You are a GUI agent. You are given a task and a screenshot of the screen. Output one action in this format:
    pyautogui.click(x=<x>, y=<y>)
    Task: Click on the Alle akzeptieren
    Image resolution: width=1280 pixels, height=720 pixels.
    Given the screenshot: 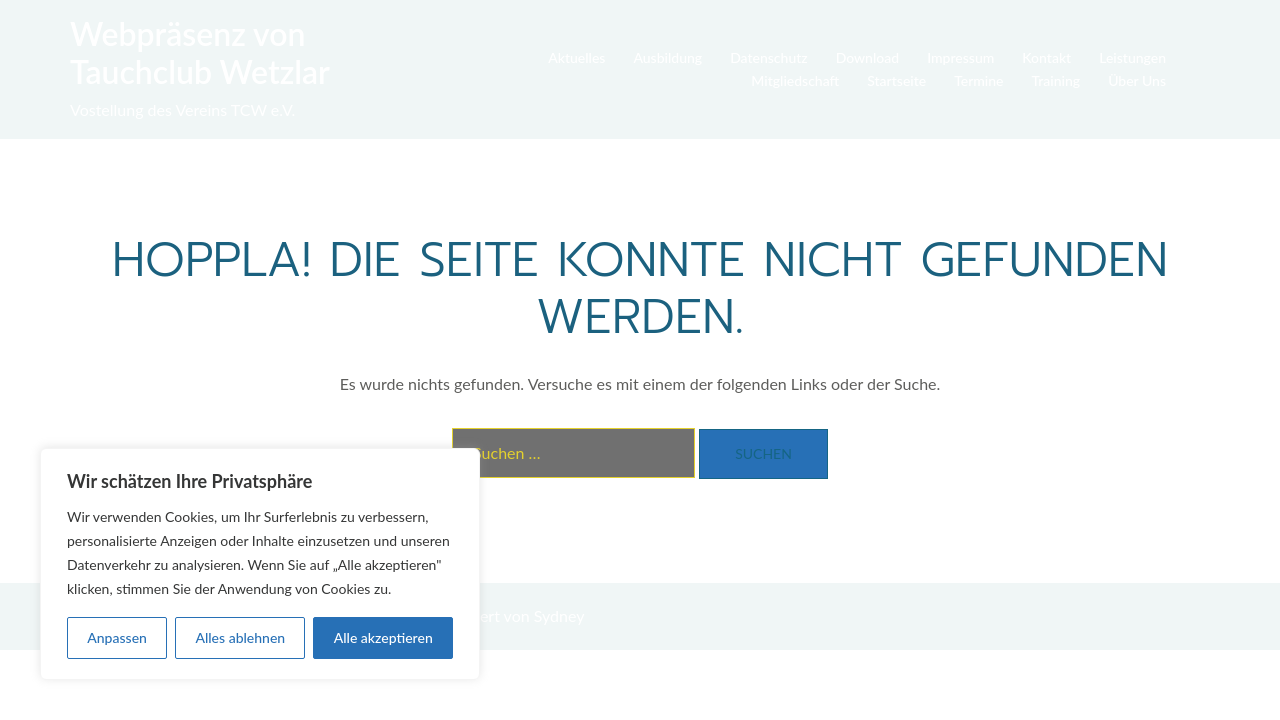 What is the action you would take?
    pyautogui.click(x=383, y=637)
    